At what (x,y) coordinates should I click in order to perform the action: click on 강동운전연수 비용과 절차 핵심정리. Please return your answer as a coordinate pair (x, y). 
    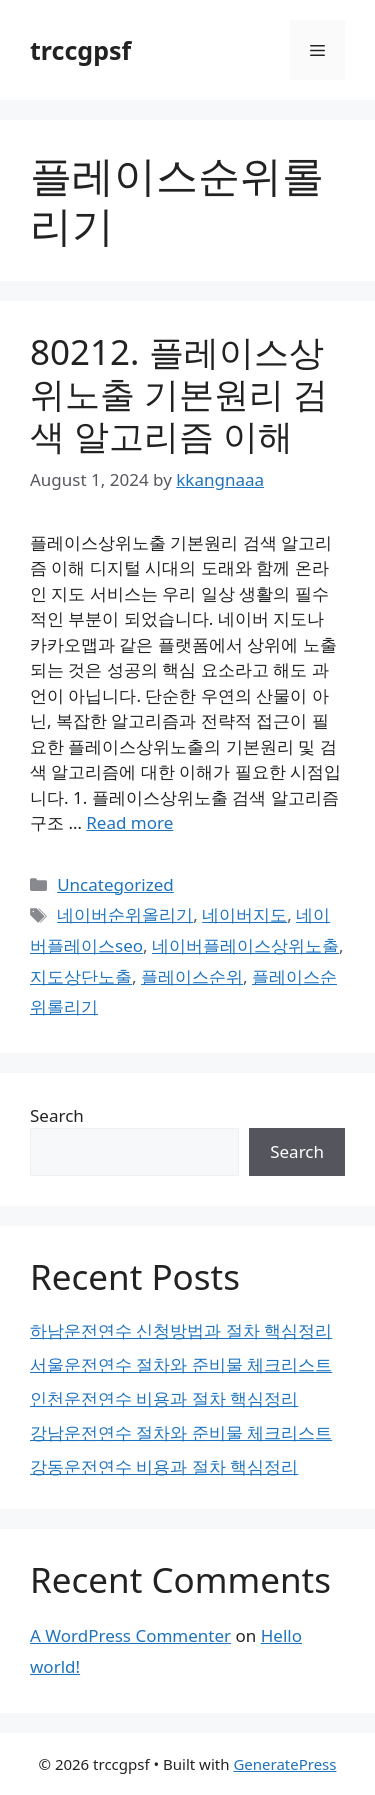
    Looking at the image, I should click on (164, 1466).